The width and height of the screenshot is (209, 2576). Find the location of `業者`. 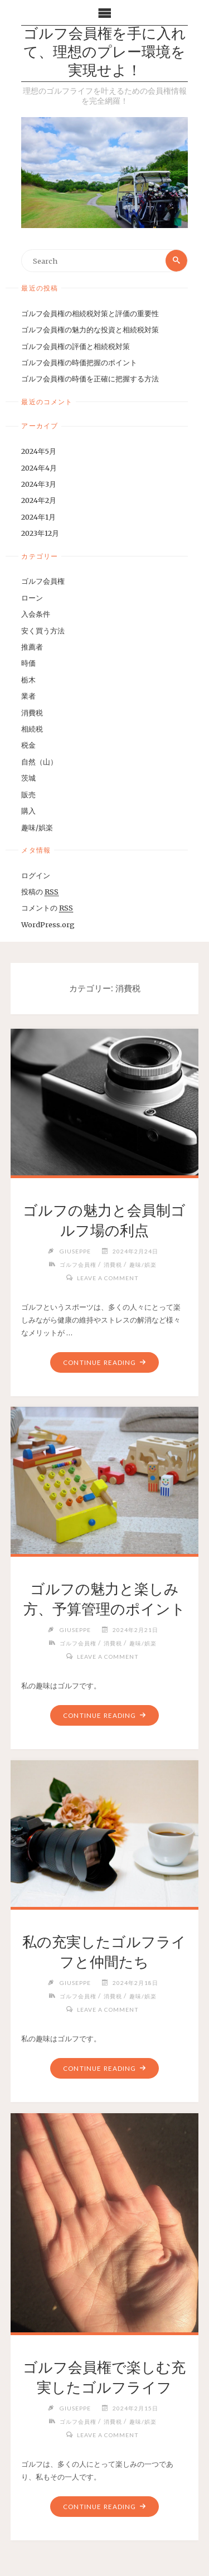

業者 is located at coordinates (28, 695).